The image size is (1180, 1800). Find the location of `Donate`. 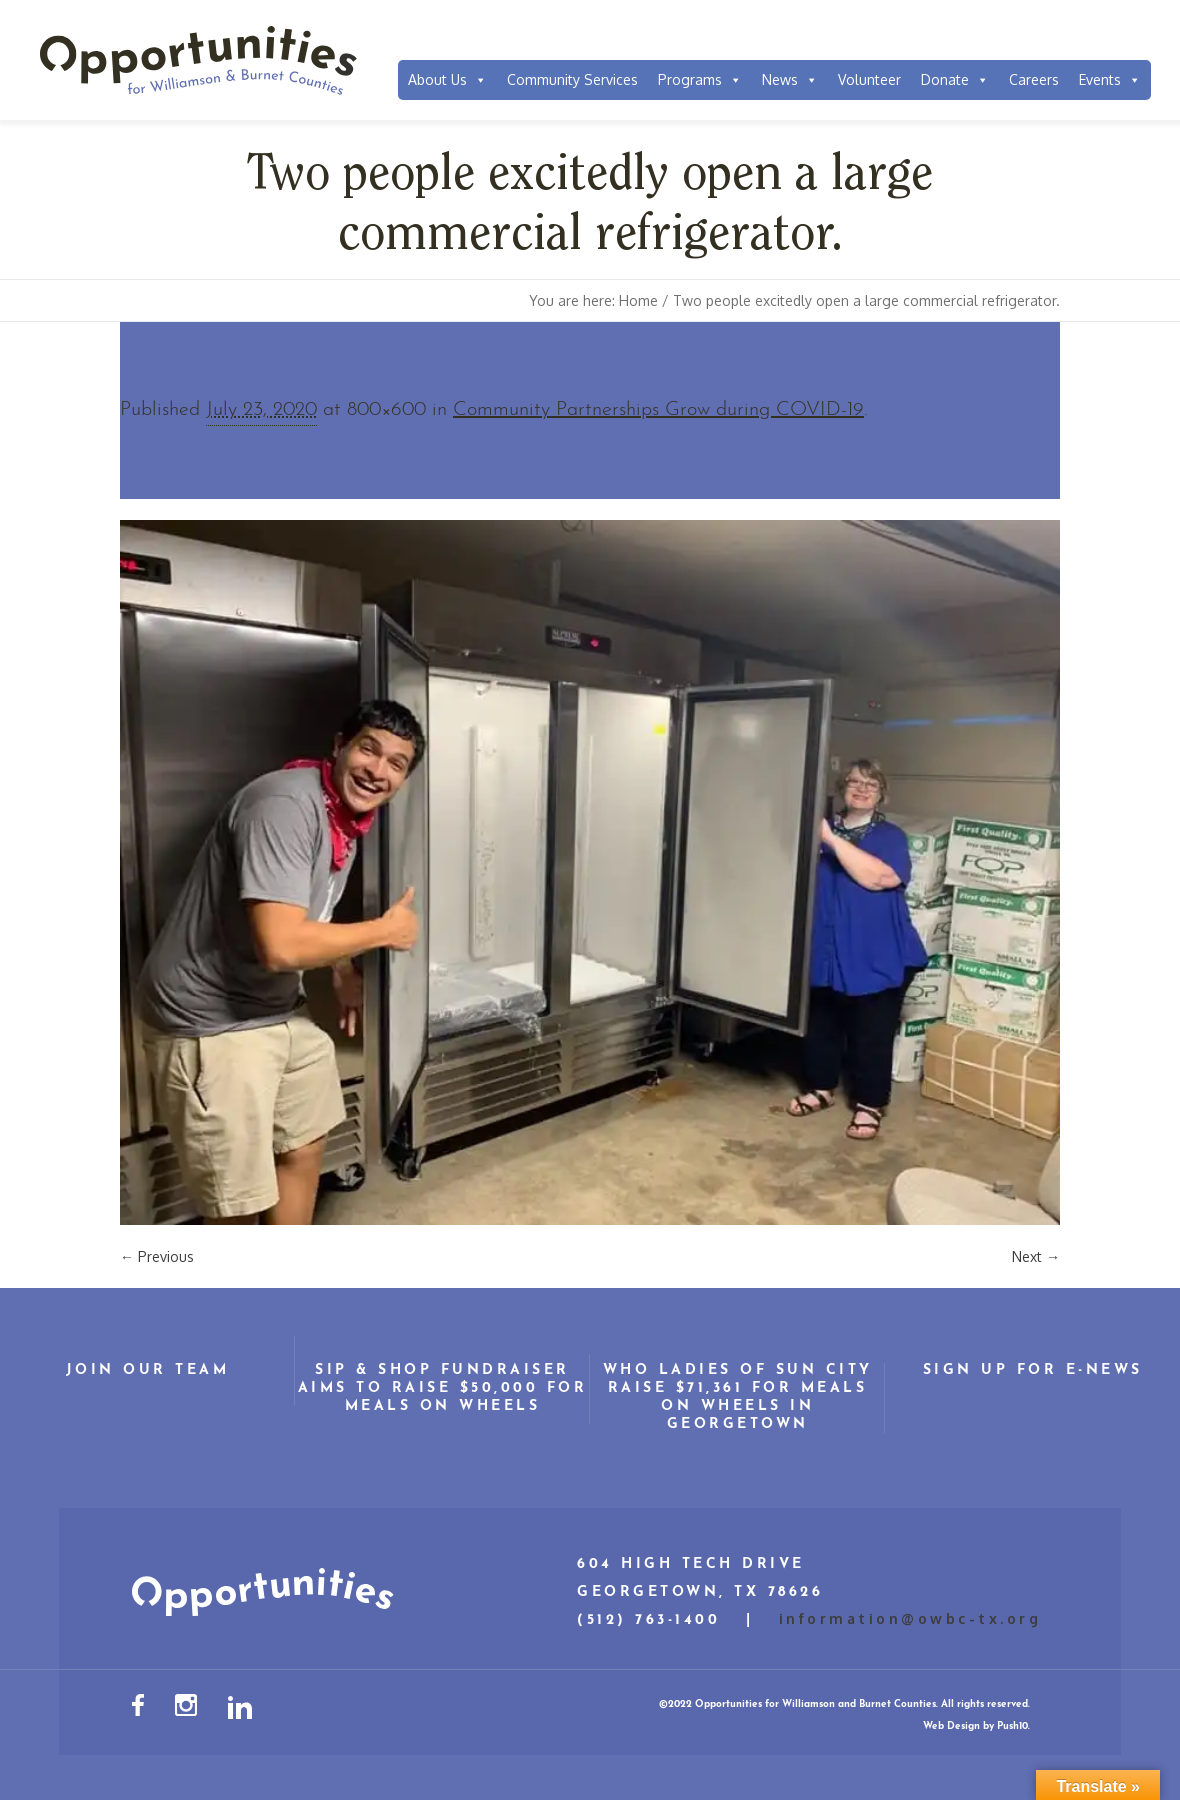

Donate is located at coordinates (955, 80).